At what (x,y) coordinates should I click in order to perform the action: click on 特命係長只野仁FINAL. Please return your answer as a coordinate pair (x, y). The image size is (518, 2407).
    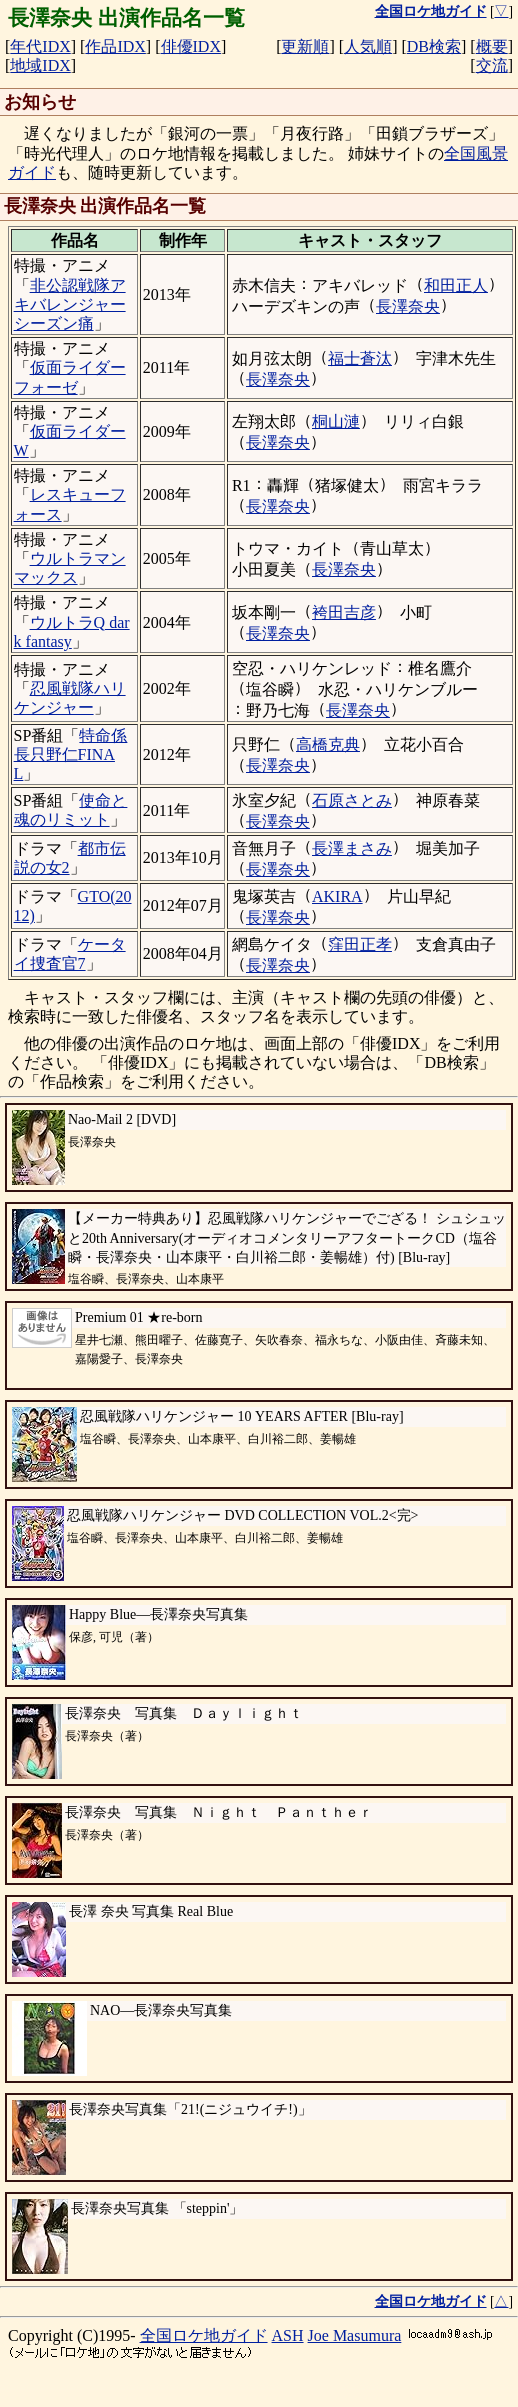
    Looking at the image, I should click on (71, 754).